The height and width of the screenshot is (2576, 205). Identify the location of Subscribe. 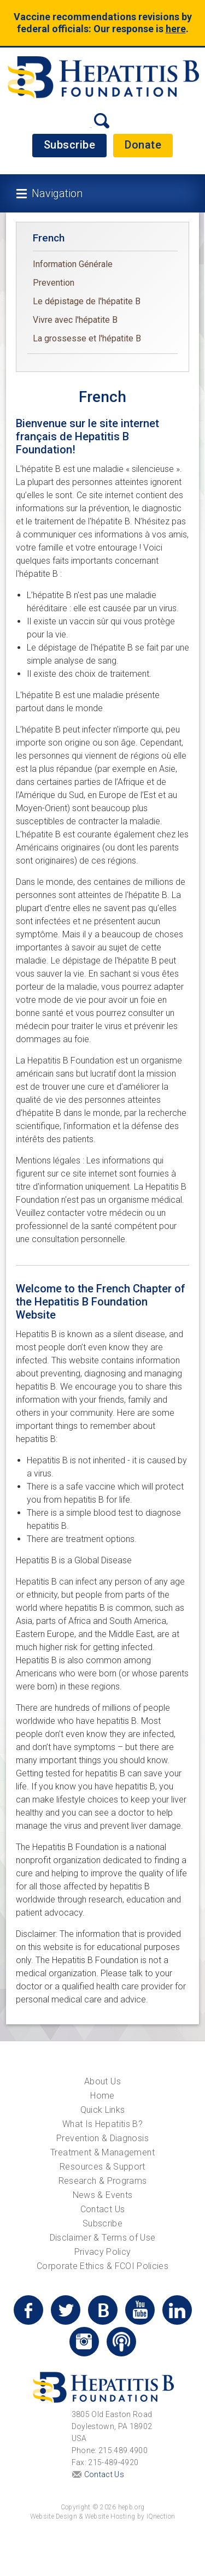
(70, 144).